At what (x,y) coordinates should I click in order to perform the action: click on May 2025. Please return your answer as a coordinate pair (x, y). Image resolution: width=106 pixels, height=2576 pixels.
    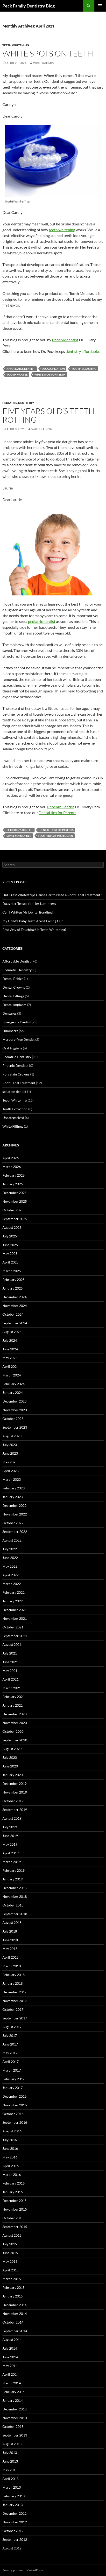
    Looking at the image, I should click on (9, 1253).